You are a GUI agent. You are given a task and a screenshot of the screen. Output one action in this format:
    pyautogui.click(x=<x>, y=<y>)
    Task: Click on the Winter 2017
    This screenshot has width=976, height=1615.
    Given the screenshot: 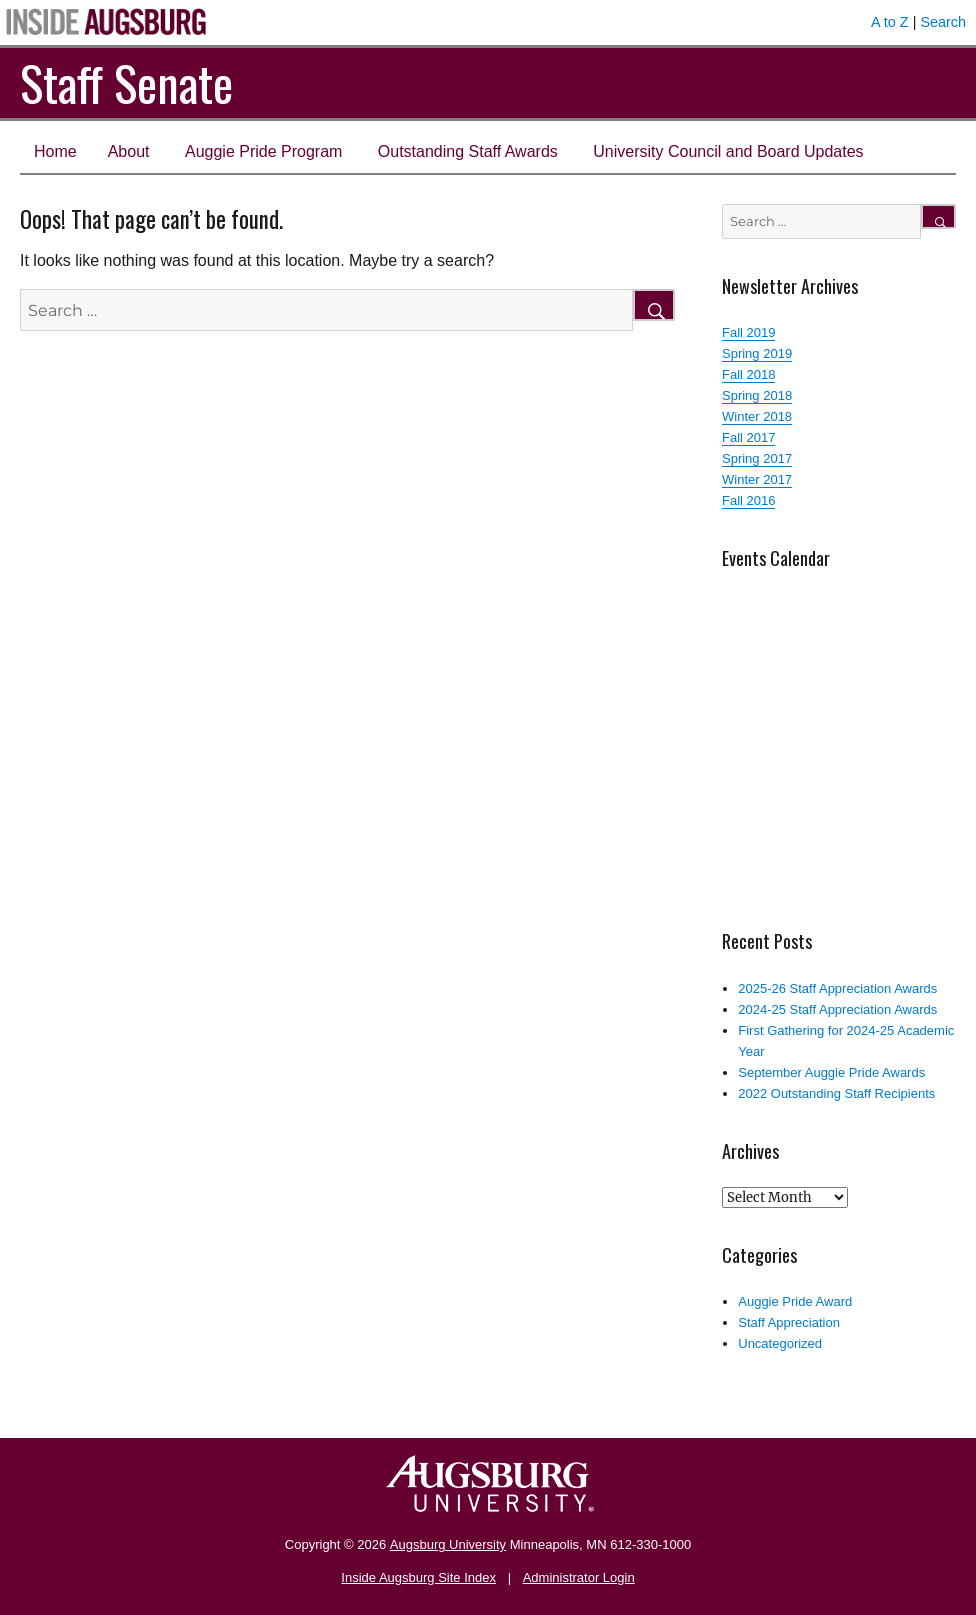 What is the action you would take?
    pyautogui.click(x=757, y=479)
    